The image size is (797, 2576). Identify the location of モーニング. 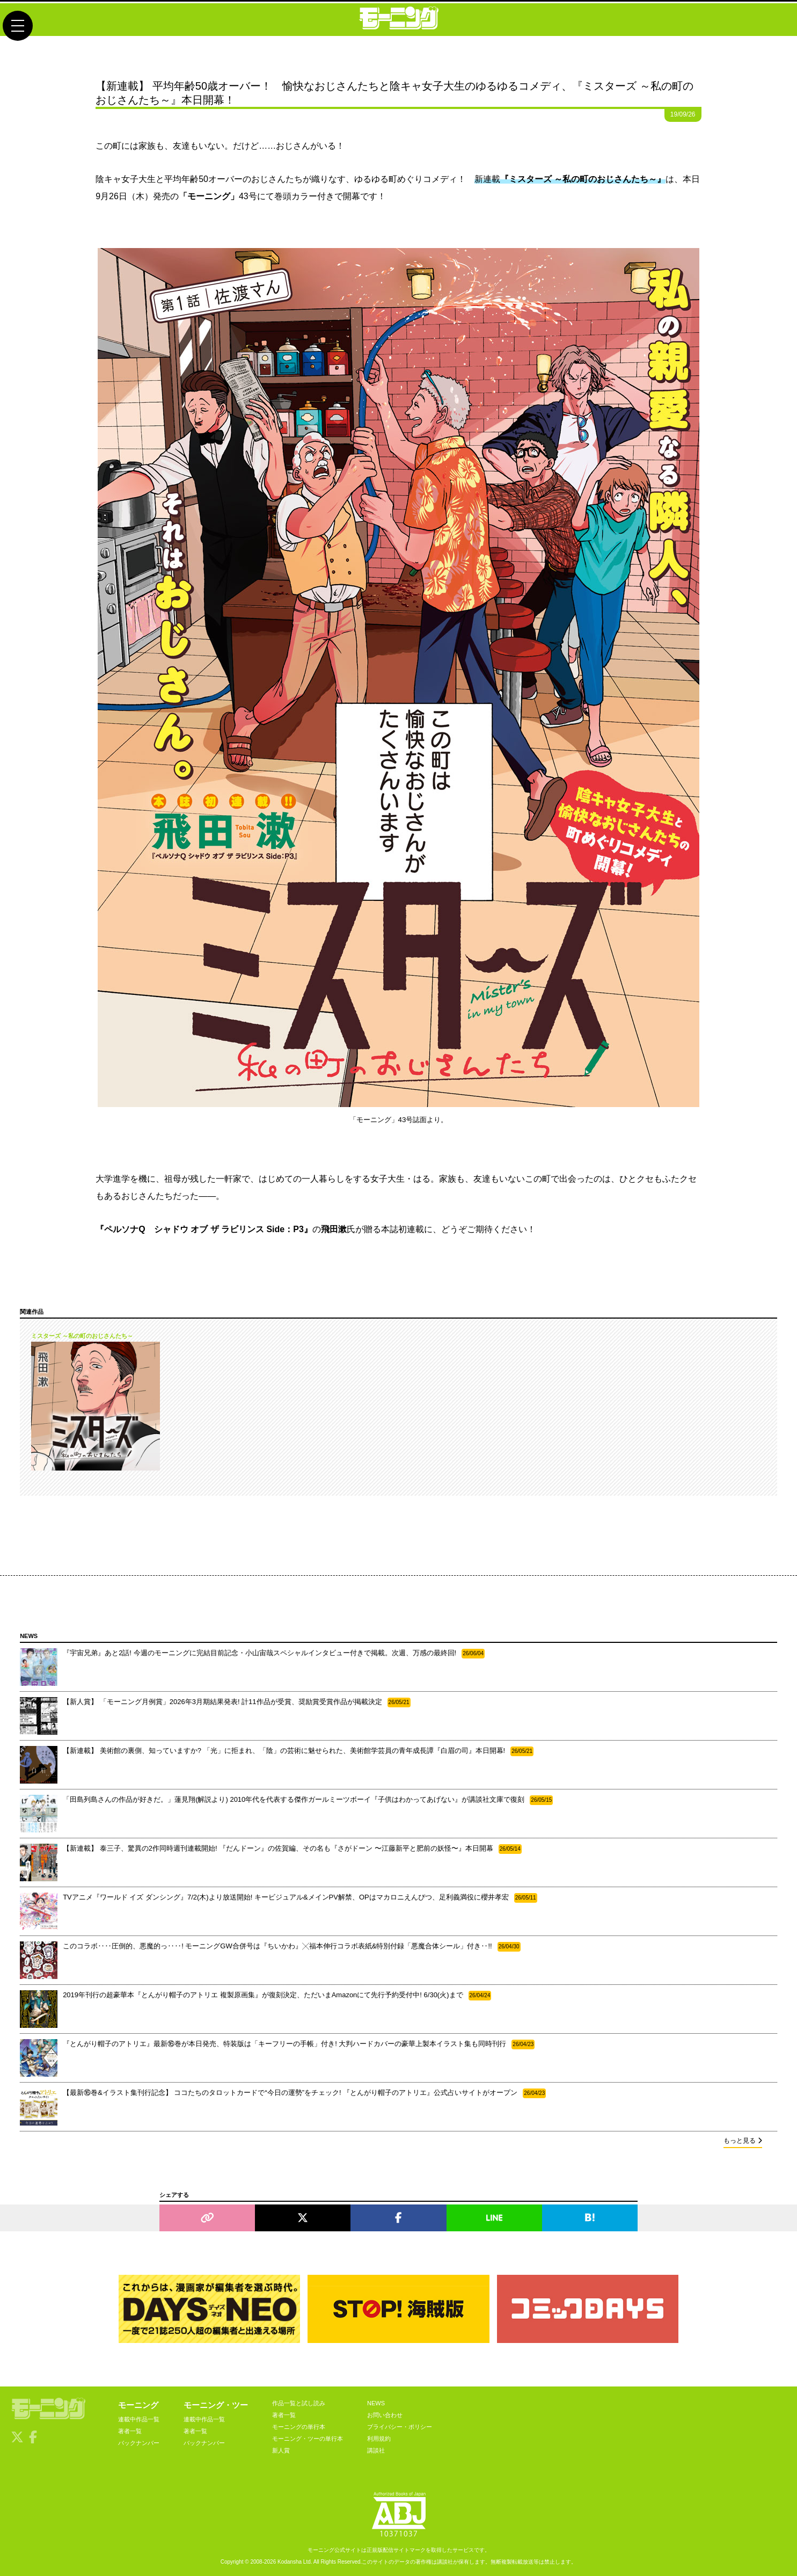
(138, 2405).